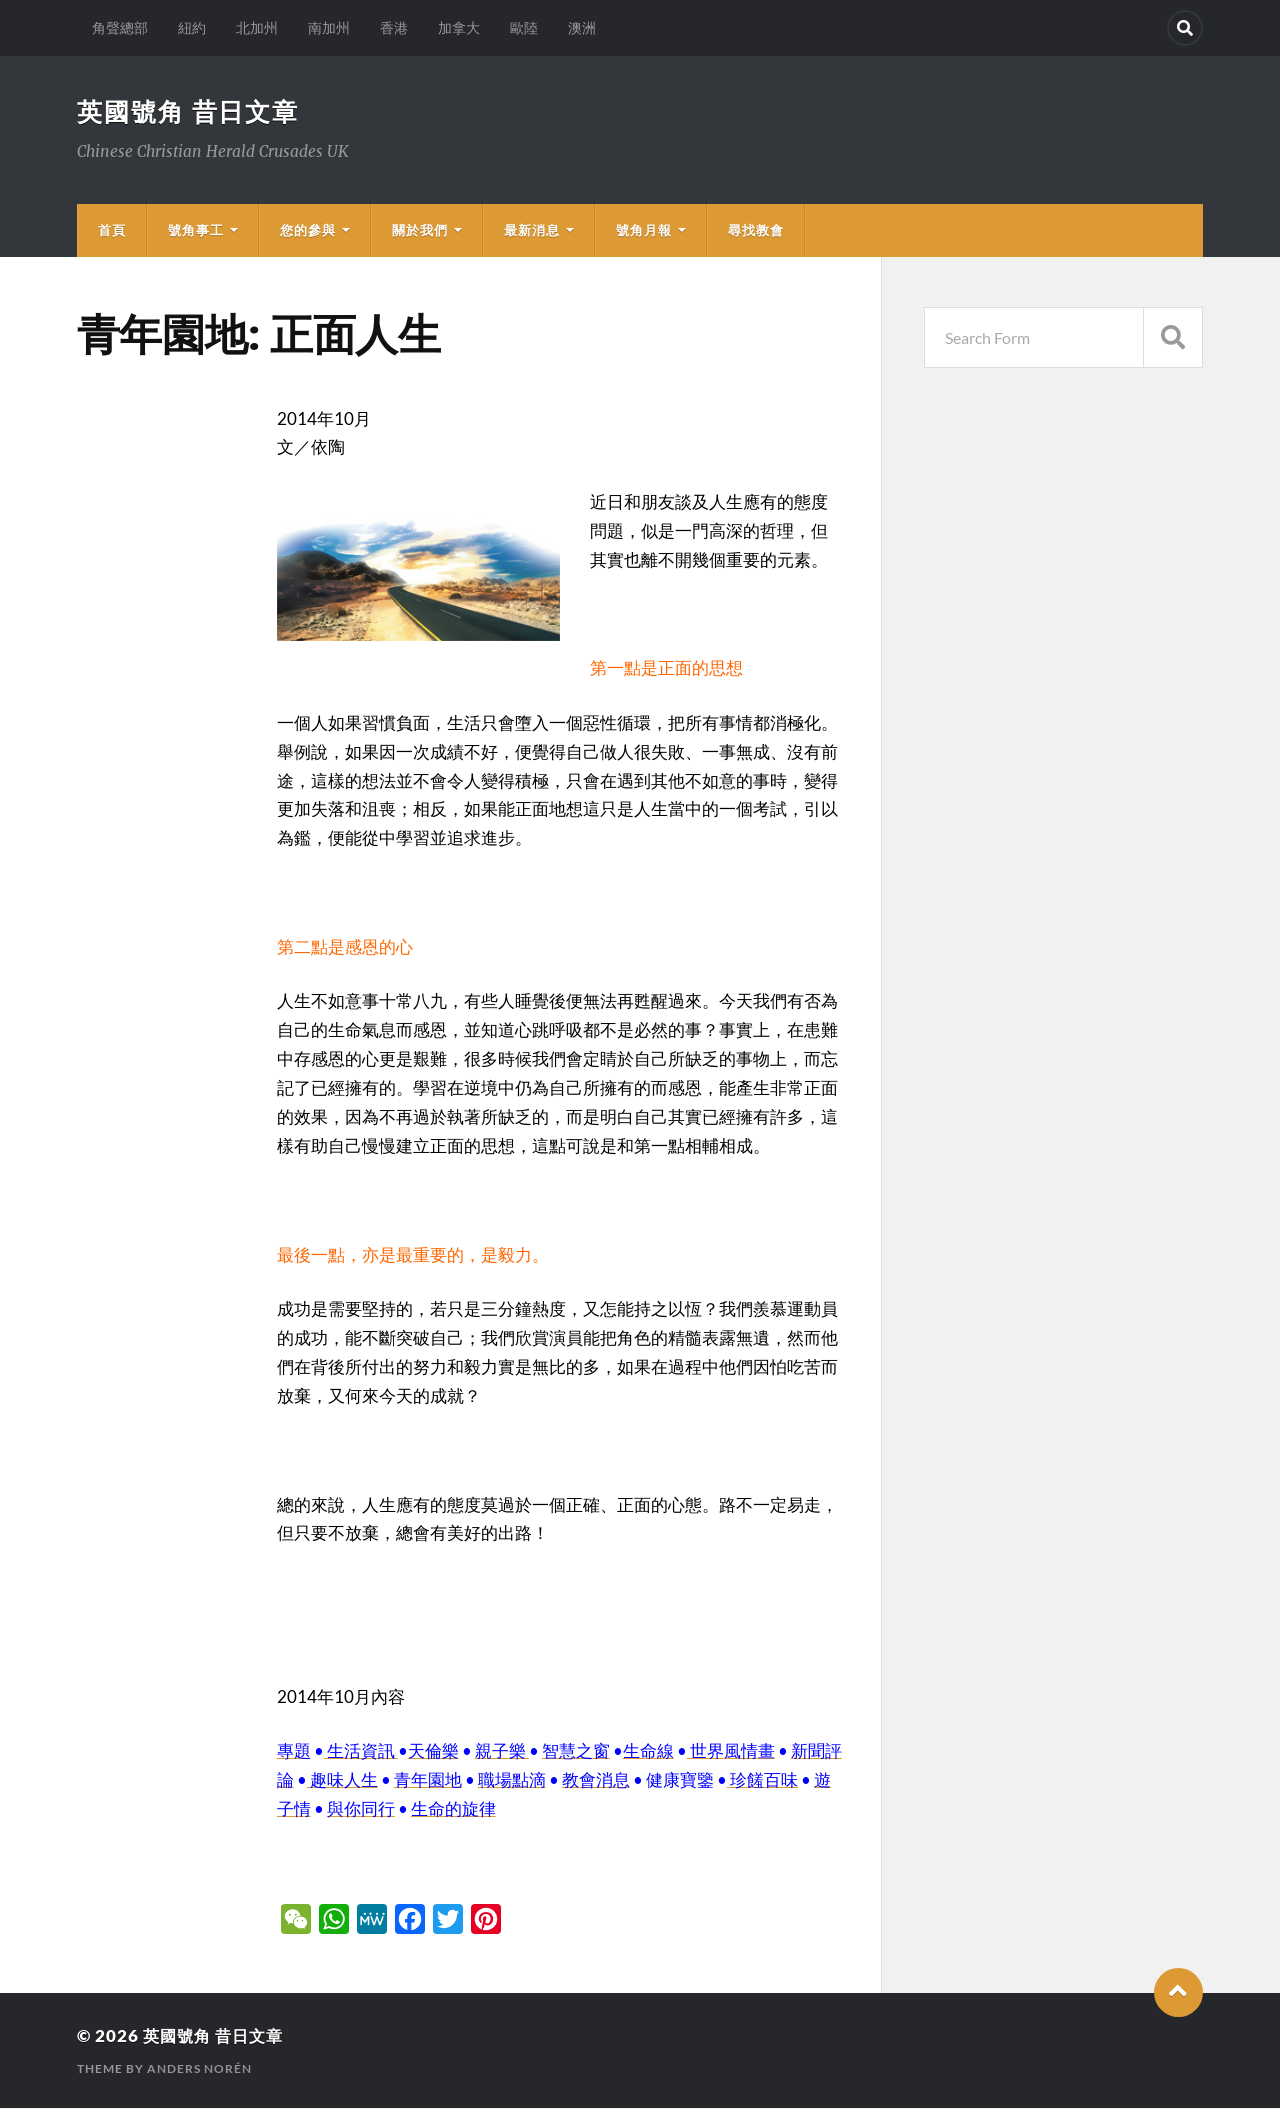  What do you see at coordinates (756, 231) in the screenshot?
I see `尋找教會` at bounding box center [756, 231].